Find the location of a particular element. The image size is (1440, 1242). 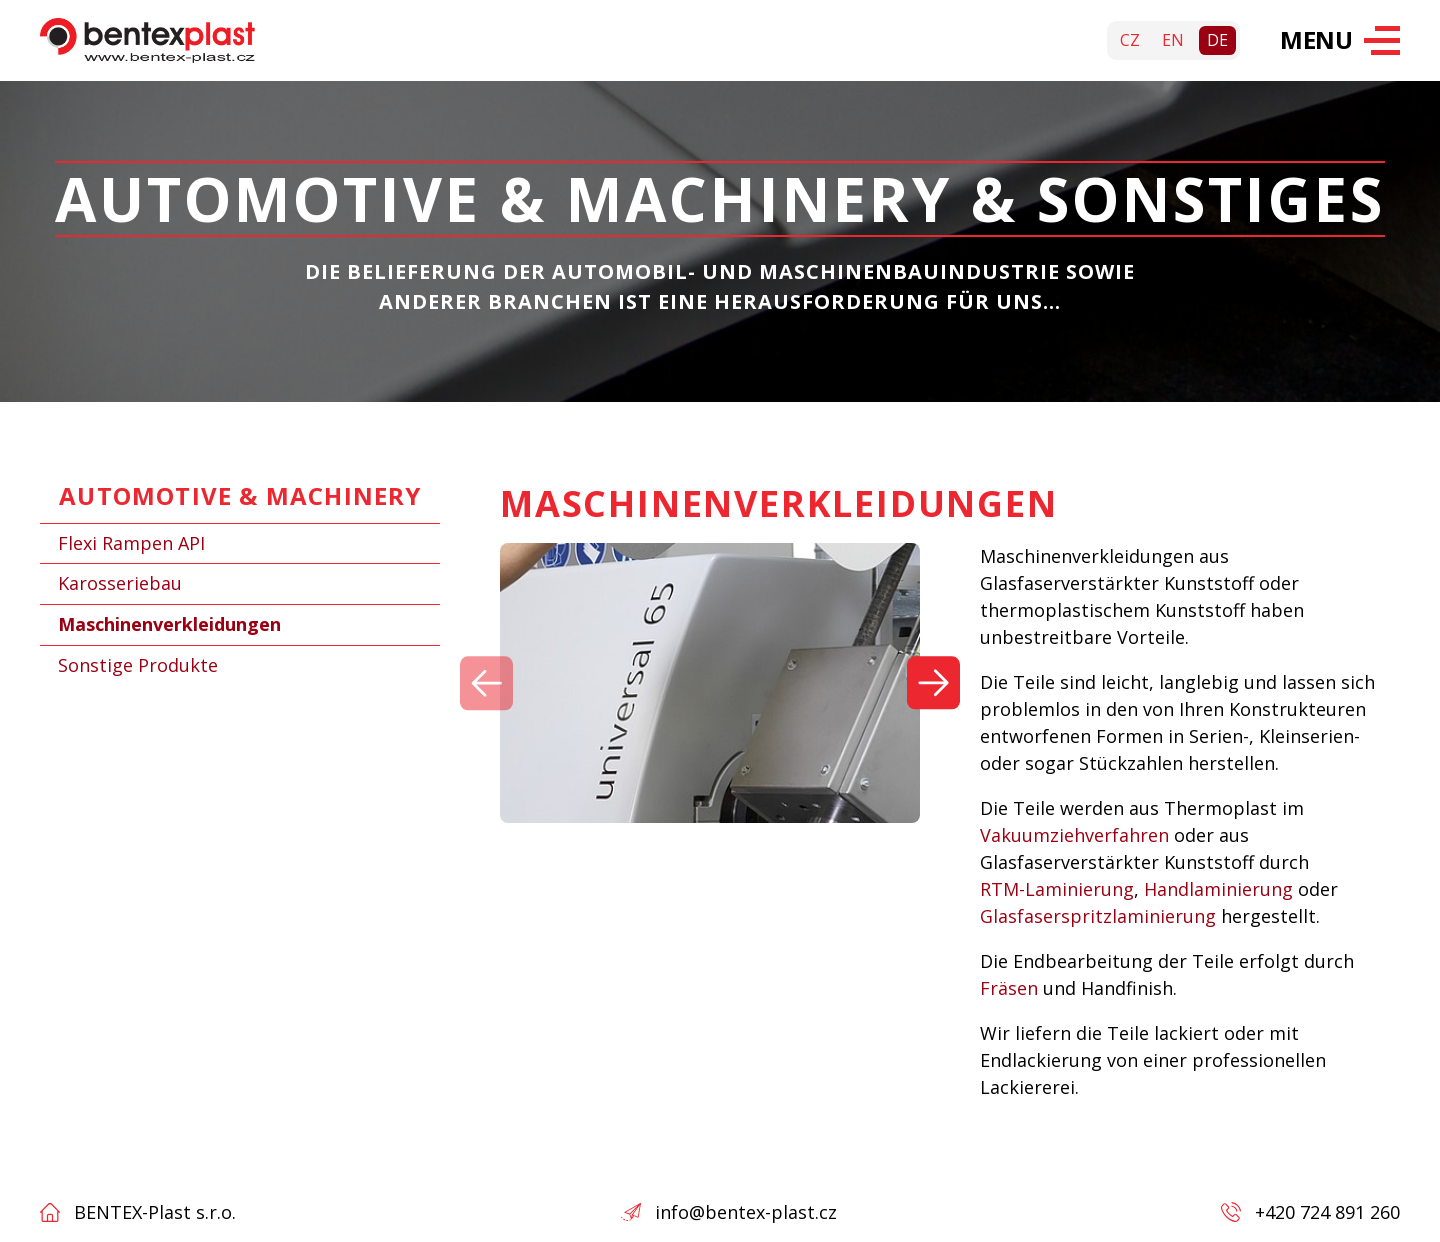

Sonstige Produkte is located at coordinates (138, 665).